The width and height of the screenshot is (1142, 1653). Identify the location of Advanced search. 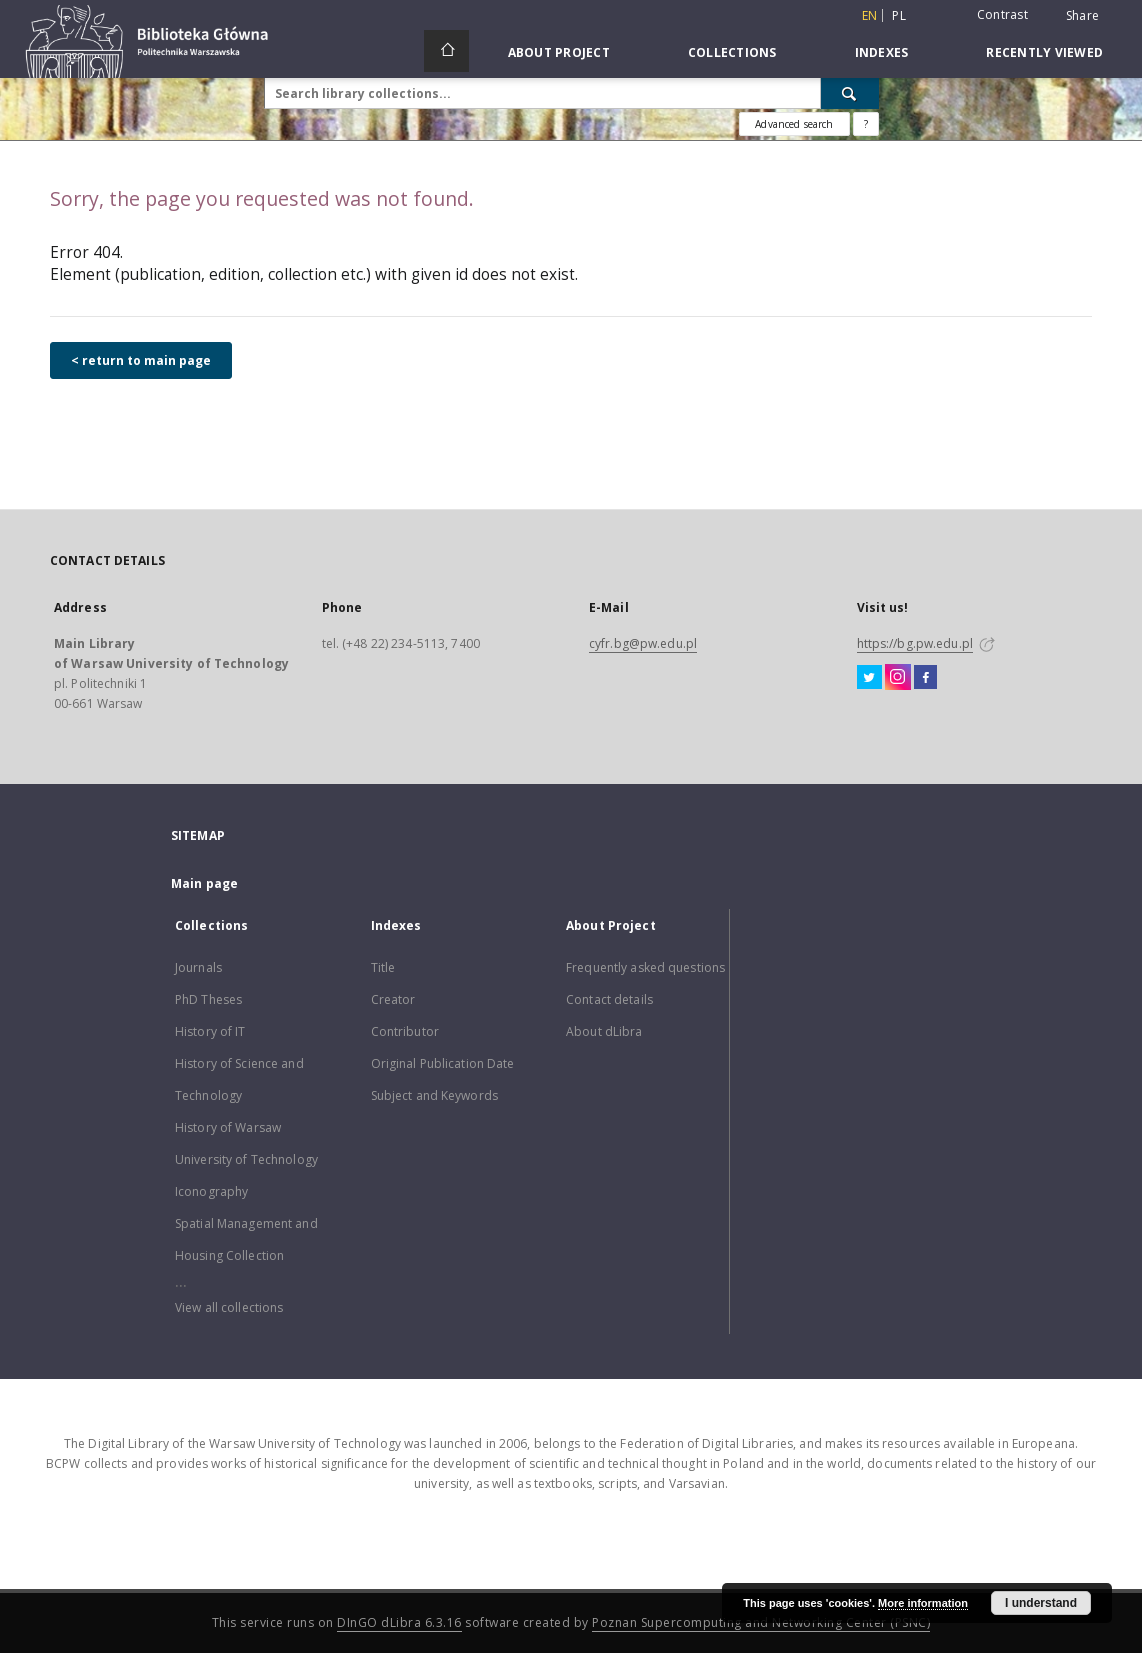
(794, 124).